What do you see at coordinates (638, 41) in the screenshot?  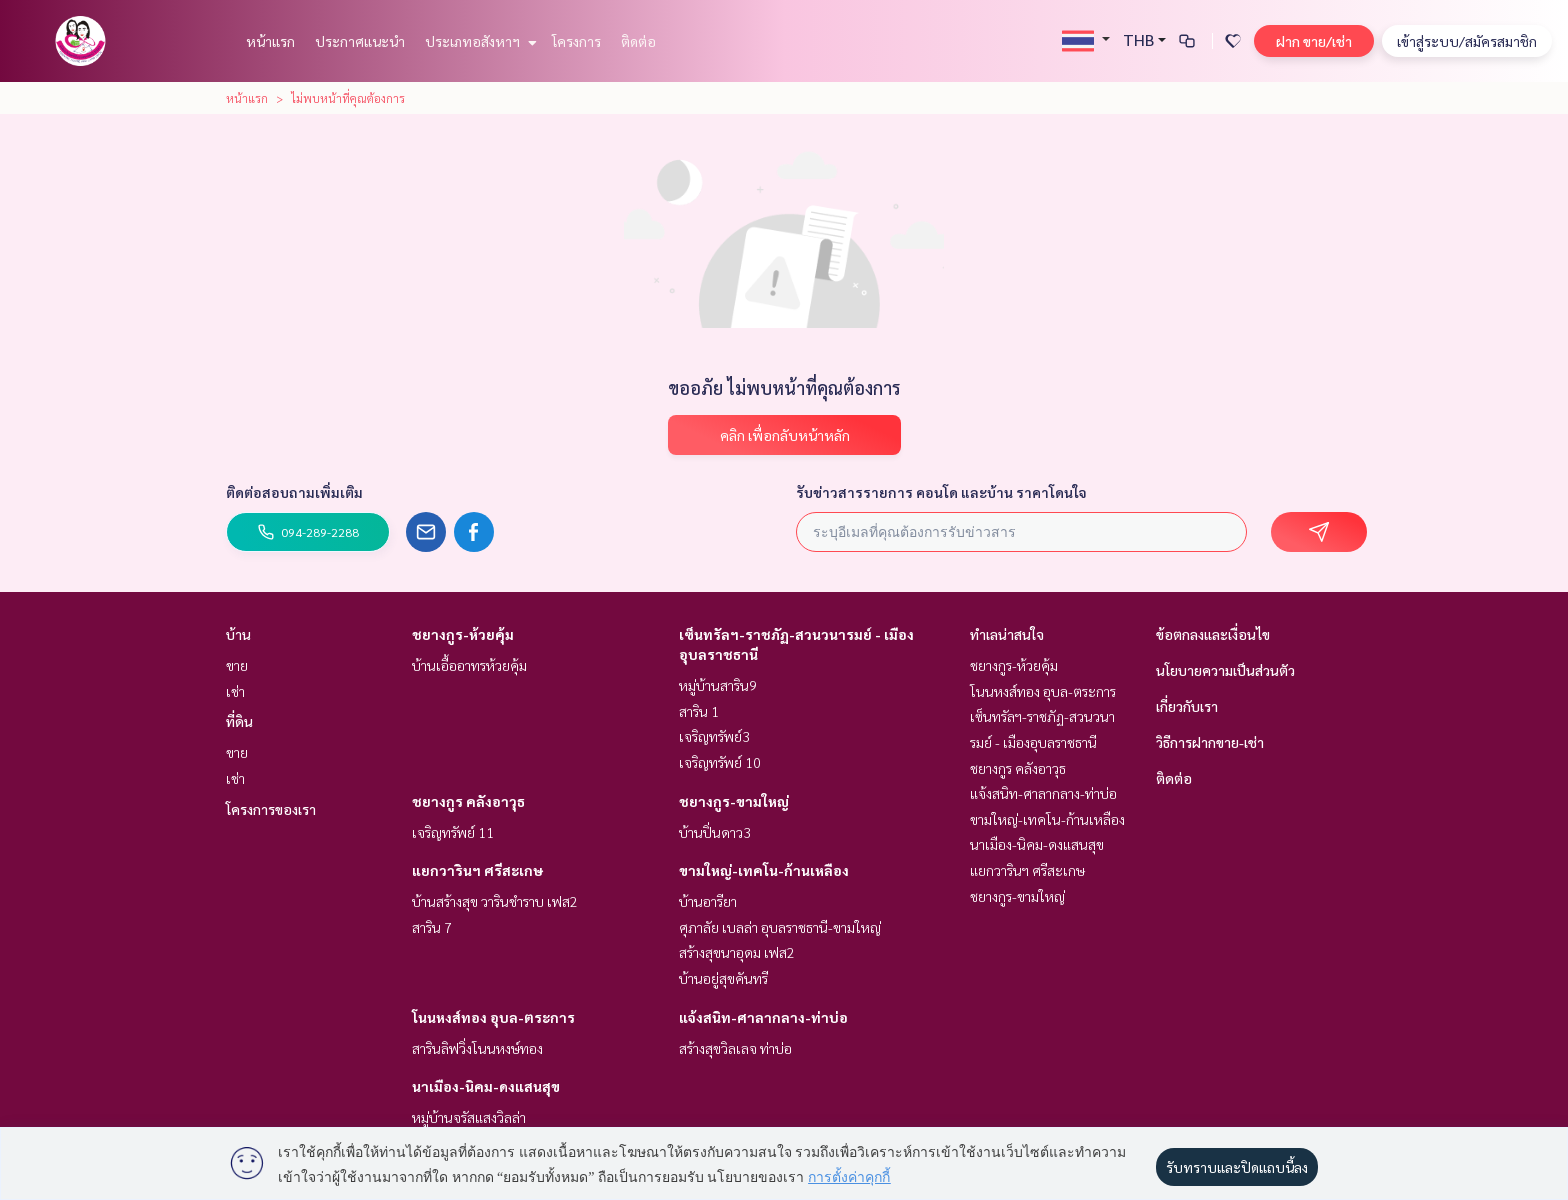 I see `ติดต่อ` at bounding box center [638, 41].